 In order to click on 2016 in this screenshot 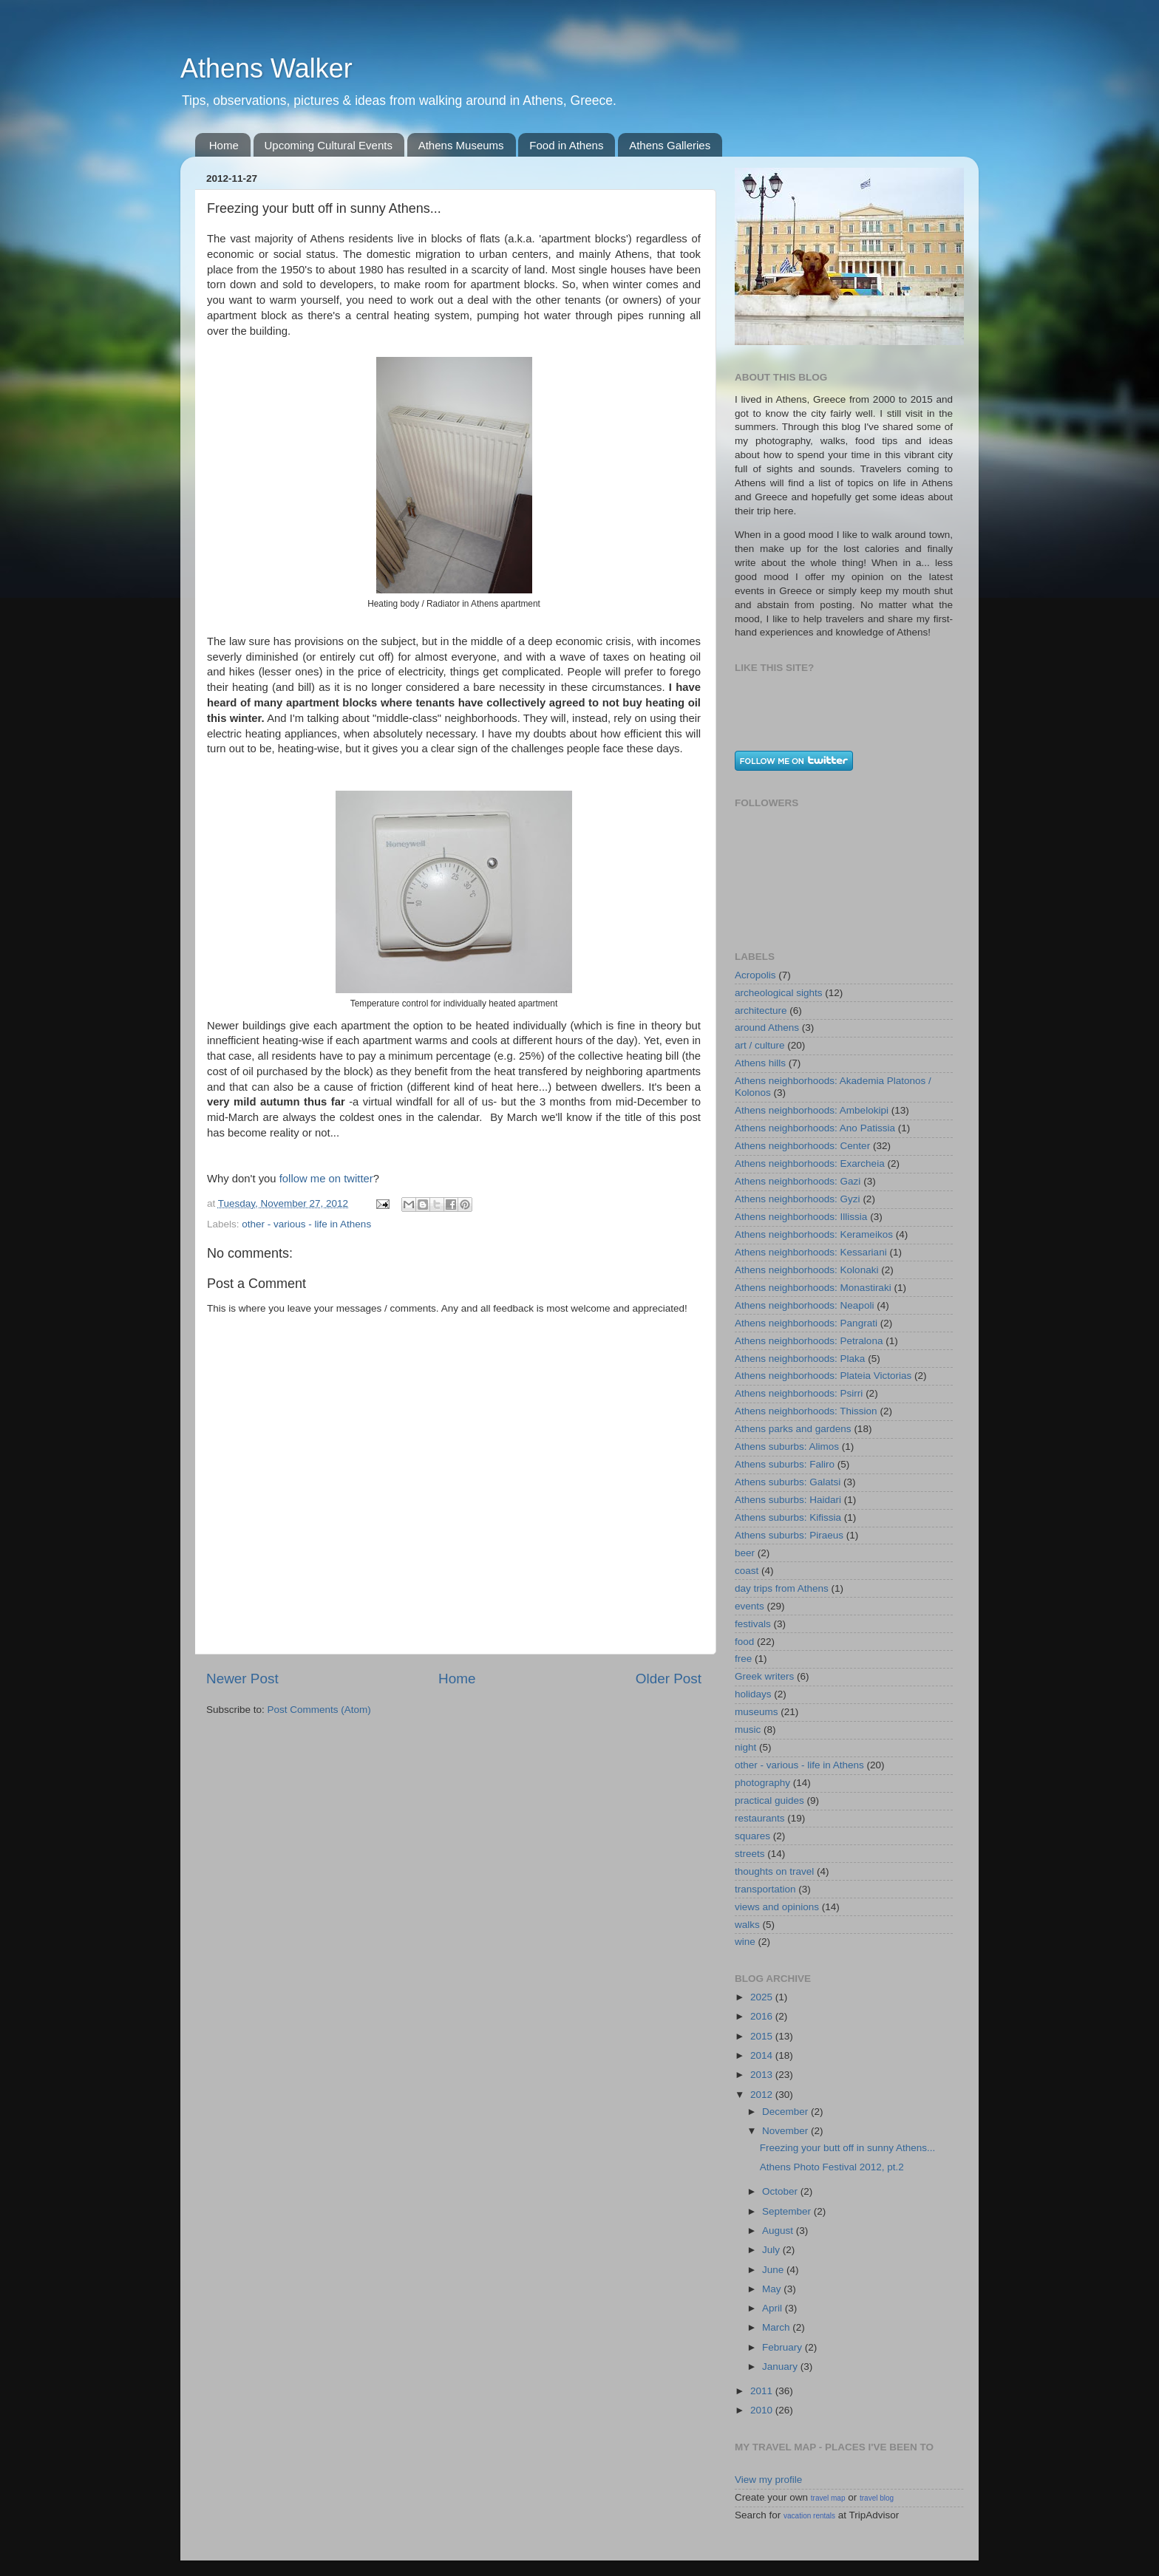, I will do `click(762, 2016)`.